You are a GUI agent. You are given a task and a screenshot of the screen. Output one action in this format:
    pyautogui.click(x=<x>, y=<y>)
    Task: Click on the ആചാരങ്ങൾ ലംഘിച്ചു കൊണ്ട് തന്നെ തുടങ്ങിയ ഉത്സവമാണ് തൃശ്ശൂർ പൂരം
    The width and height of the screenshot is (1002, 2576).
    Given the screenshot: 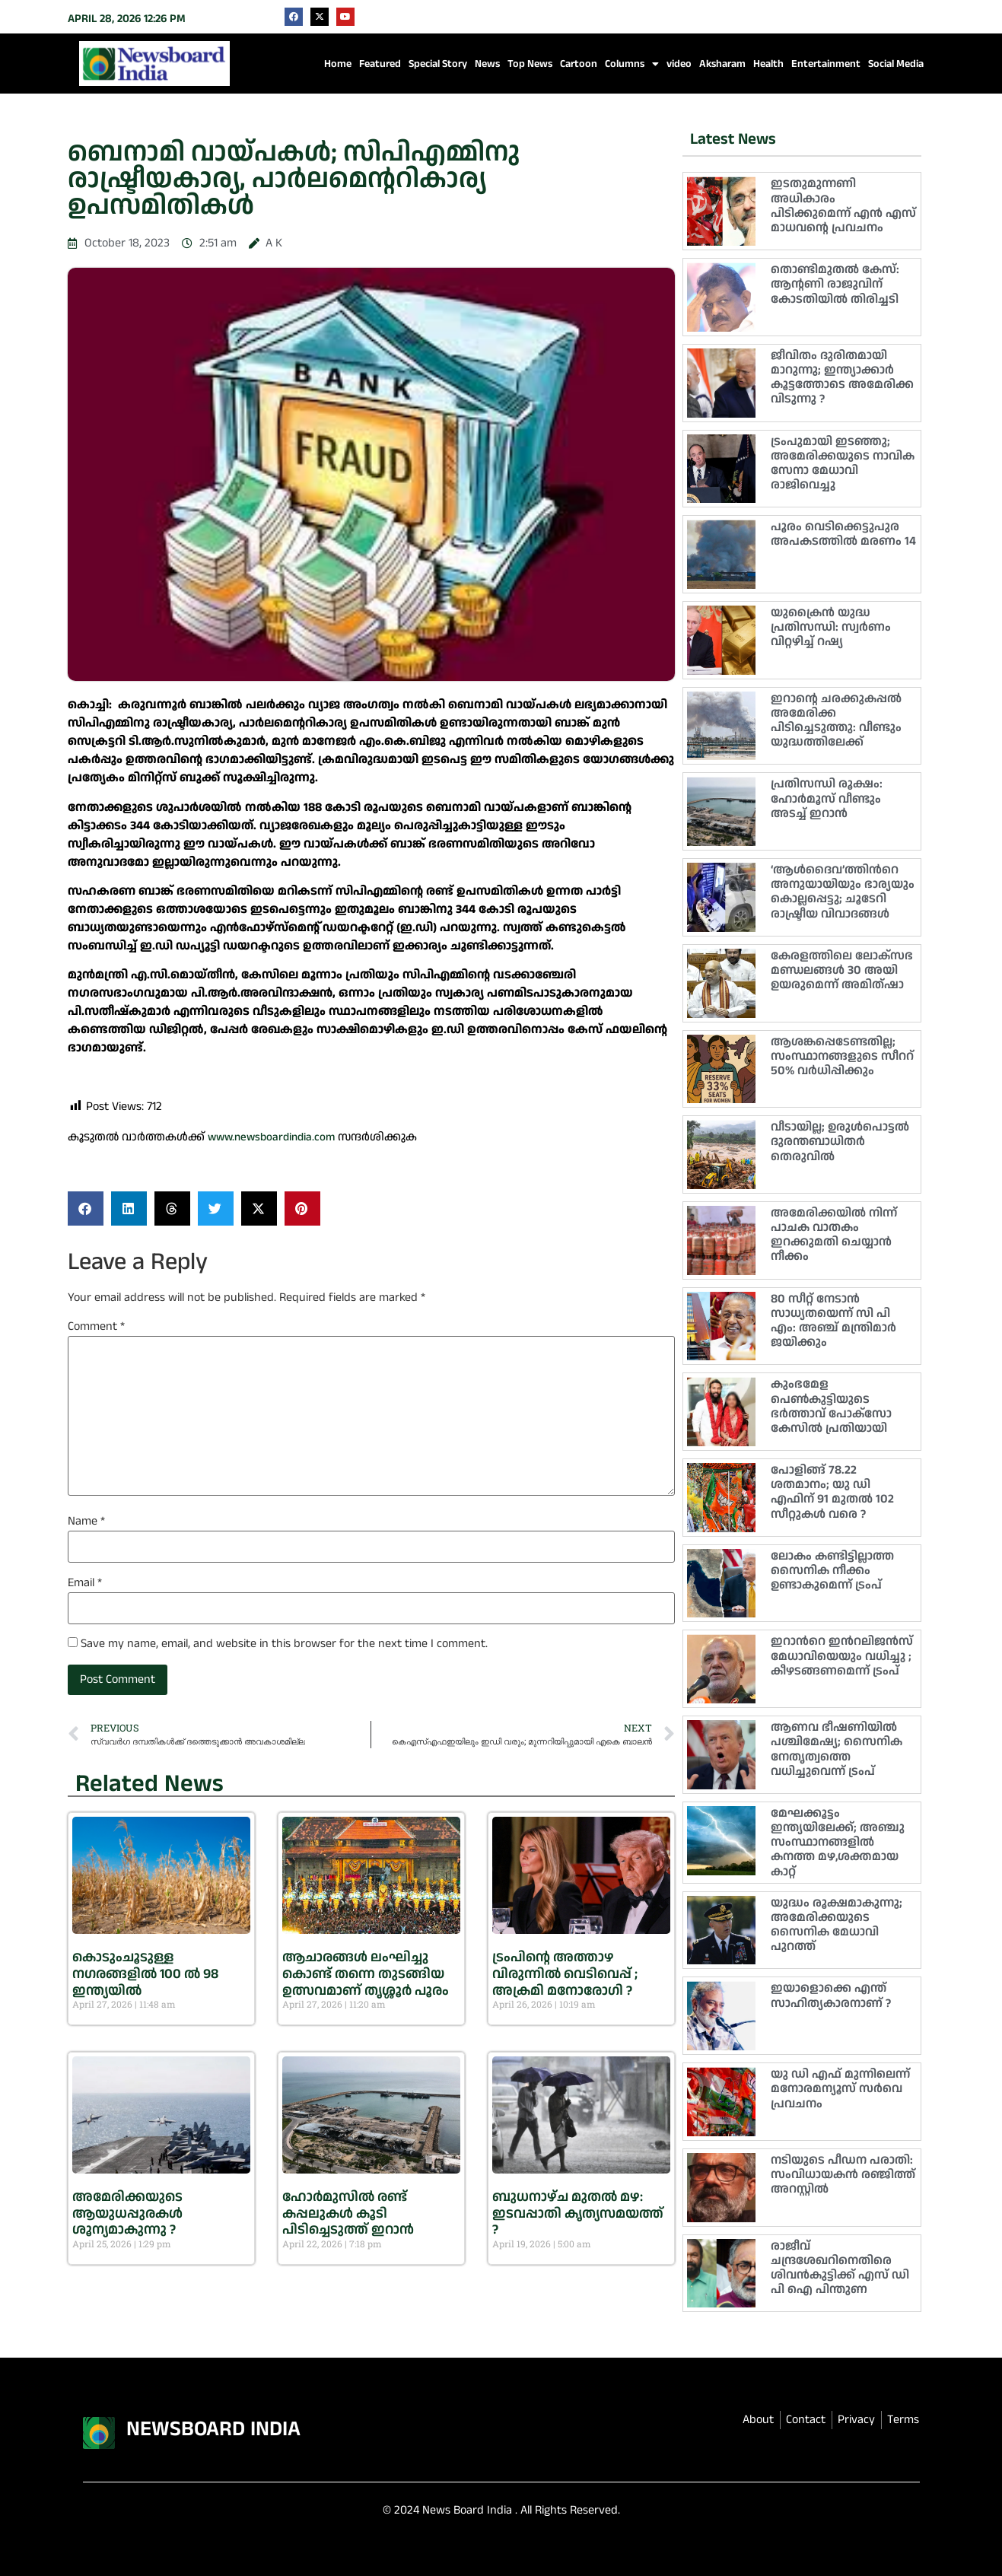 What is the action you would take?
    pyautogui.click(x=365, y=1973)
    